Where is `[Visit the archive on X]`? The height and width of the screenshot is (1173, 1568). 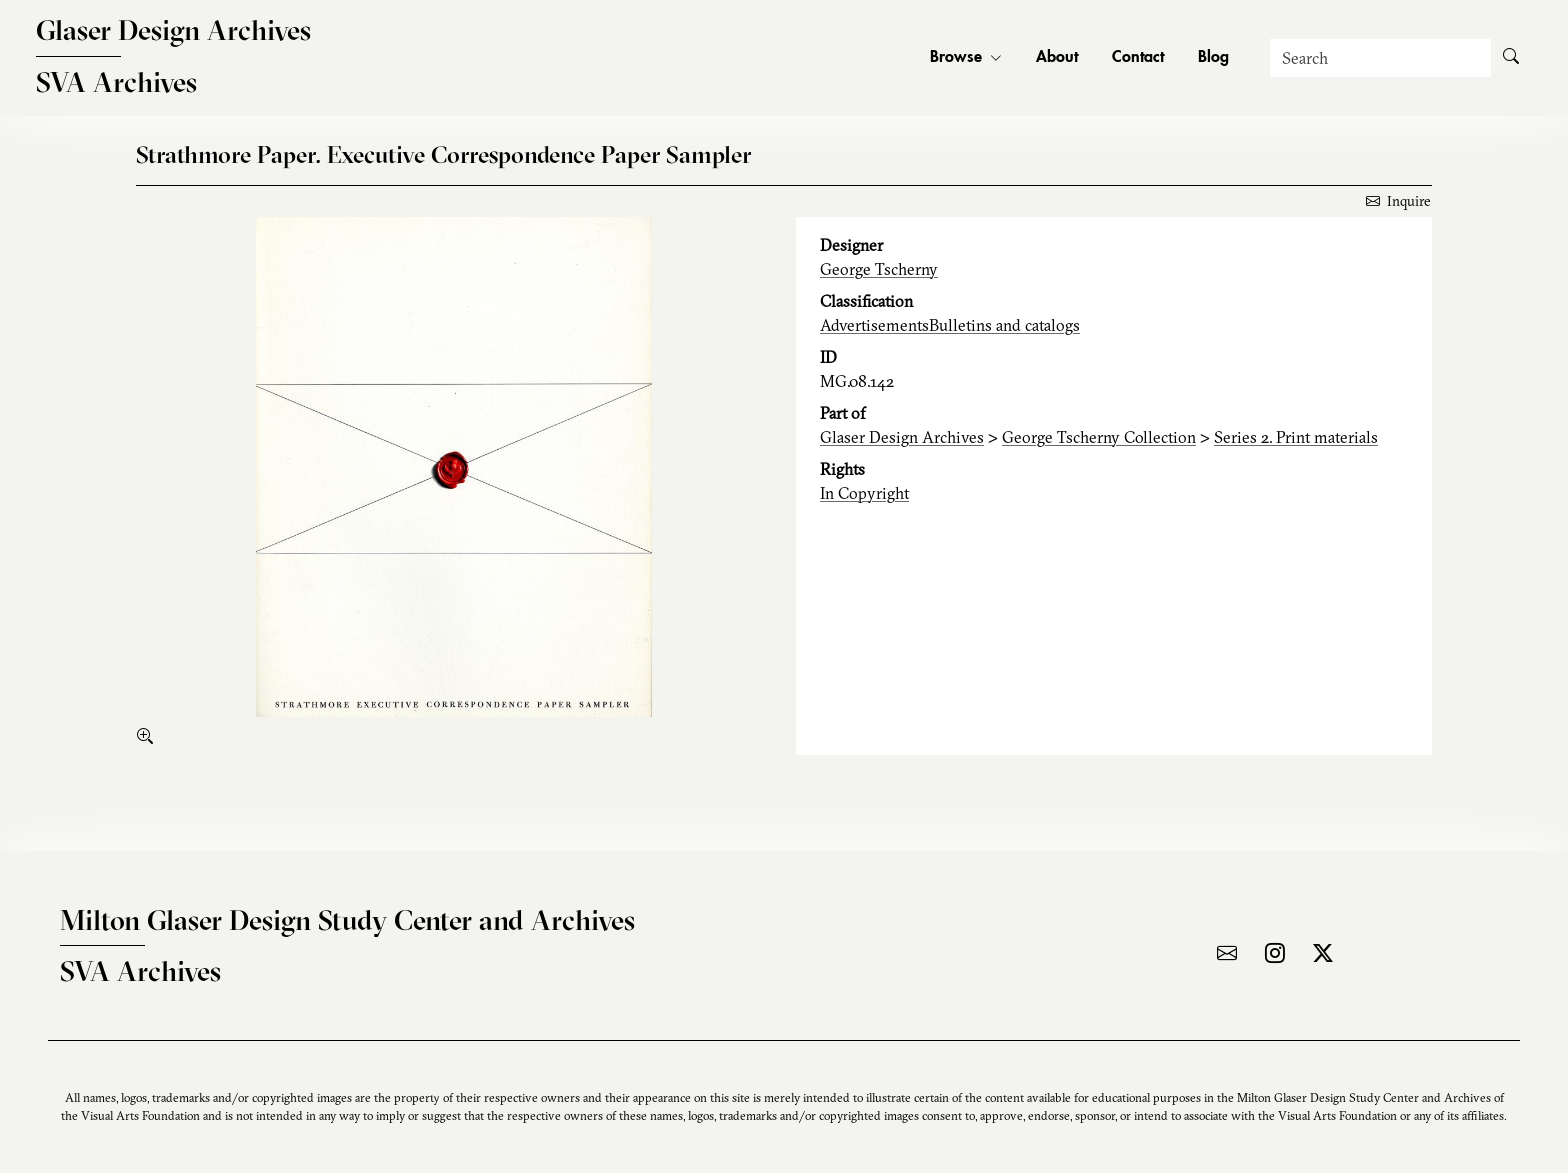
[Visit the archive on X] is located at coordinates (1323, 953).